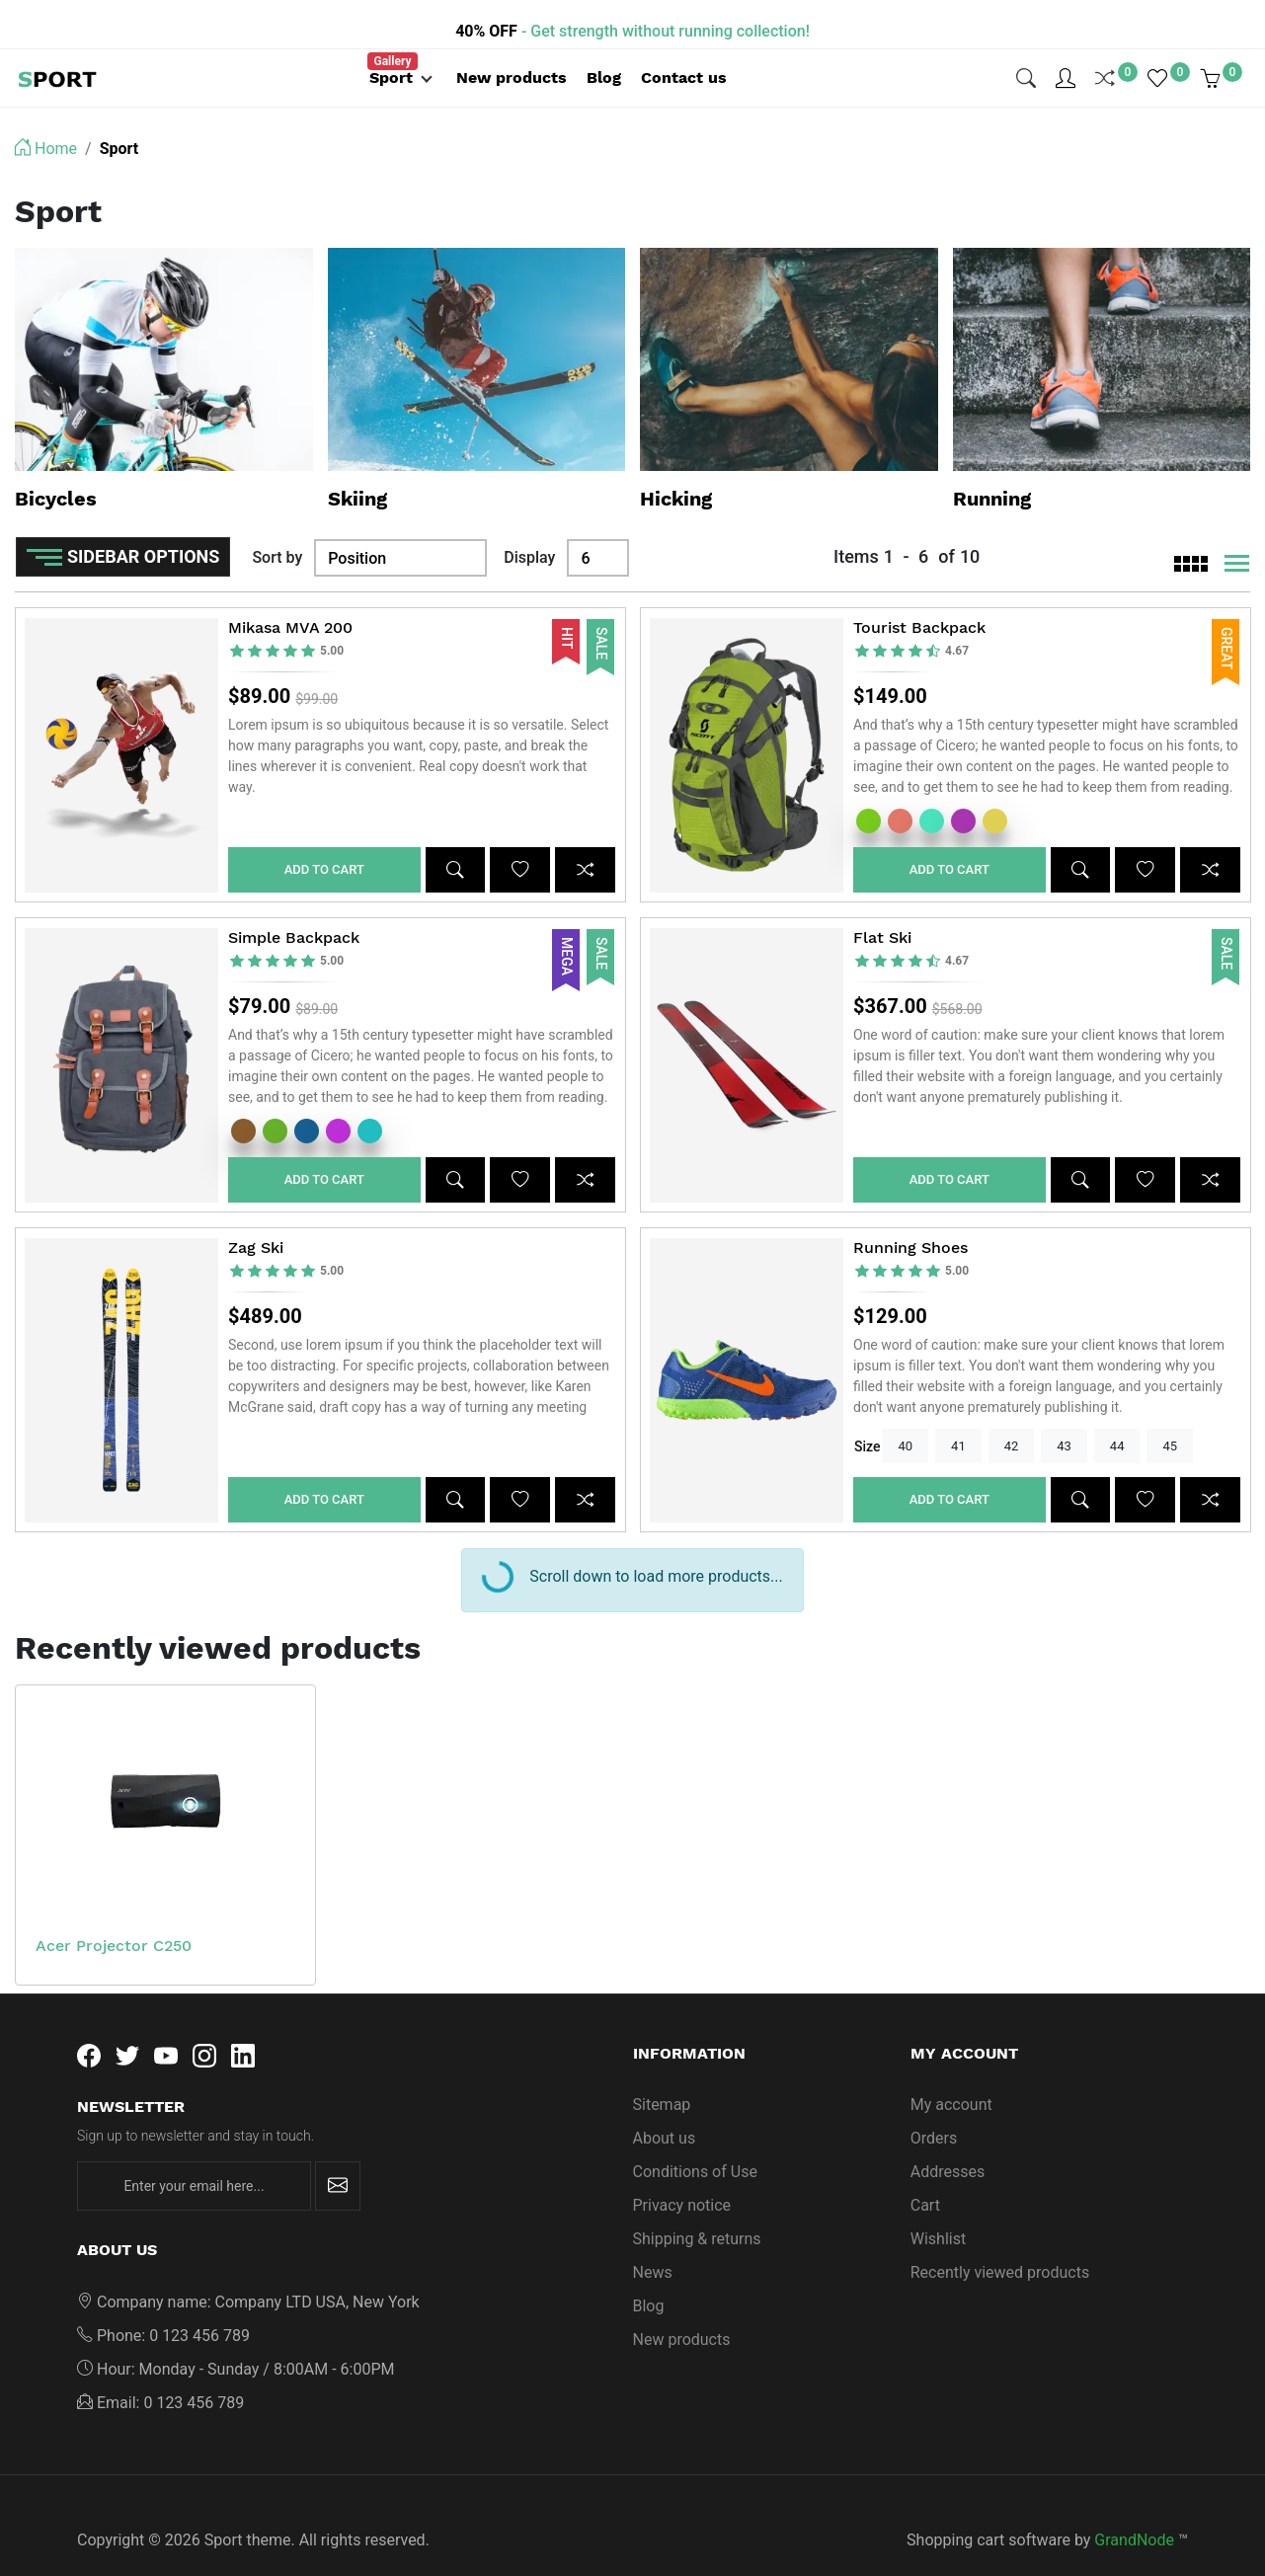 Image resolution: width=1265 pixels, height=2576 pixels. What do you see at coordinates (114, 1916) in the screenshot?
I see `Acer Projector C250` at bounding box center [114, 1916].